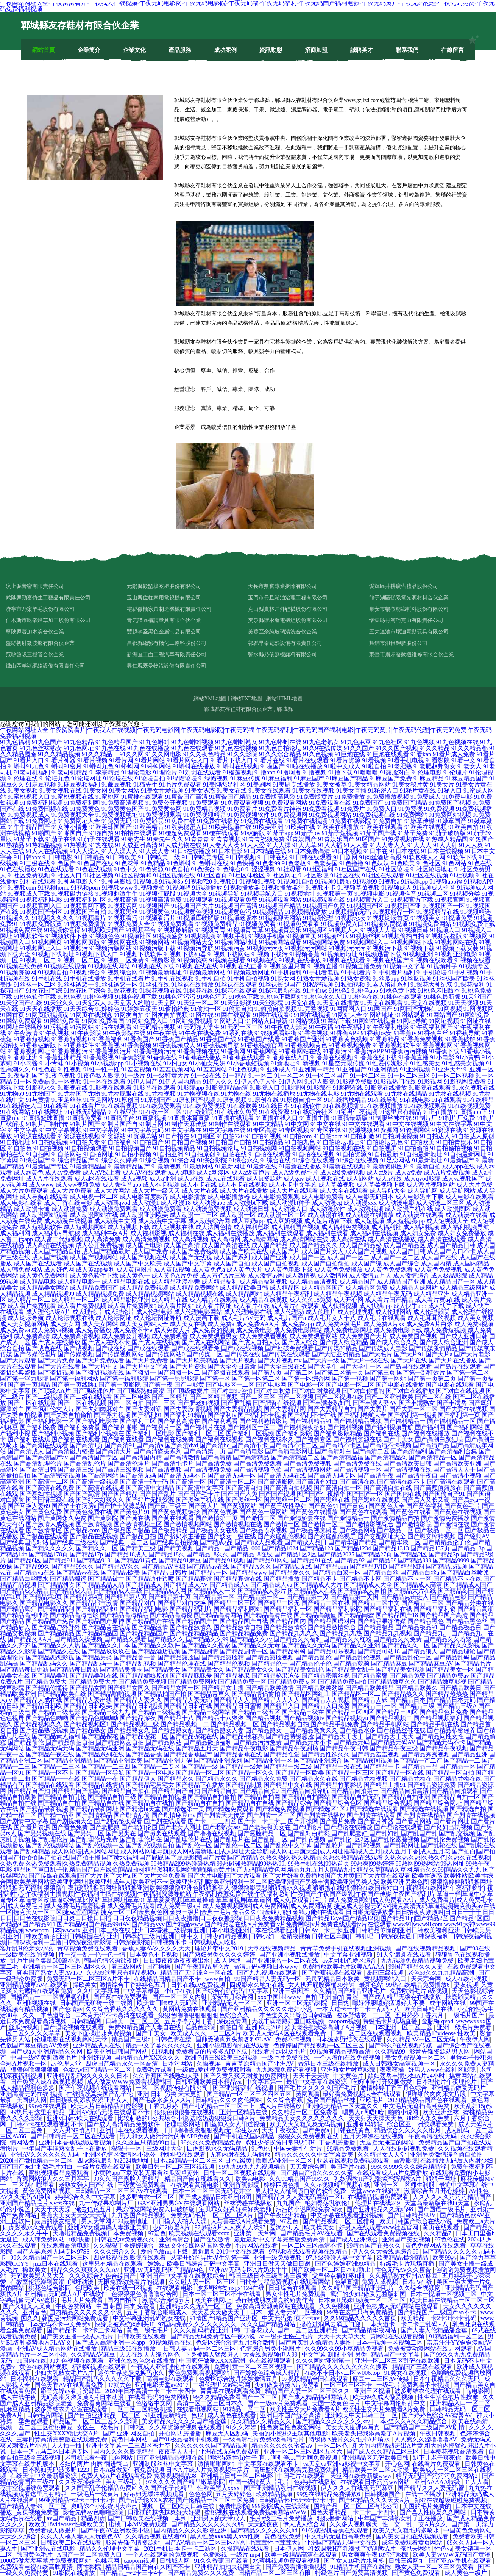  What do you see at coordinates (245, 1451) in the screenshot?
I see `国产高清电影` at bounding box center [245, 1451].